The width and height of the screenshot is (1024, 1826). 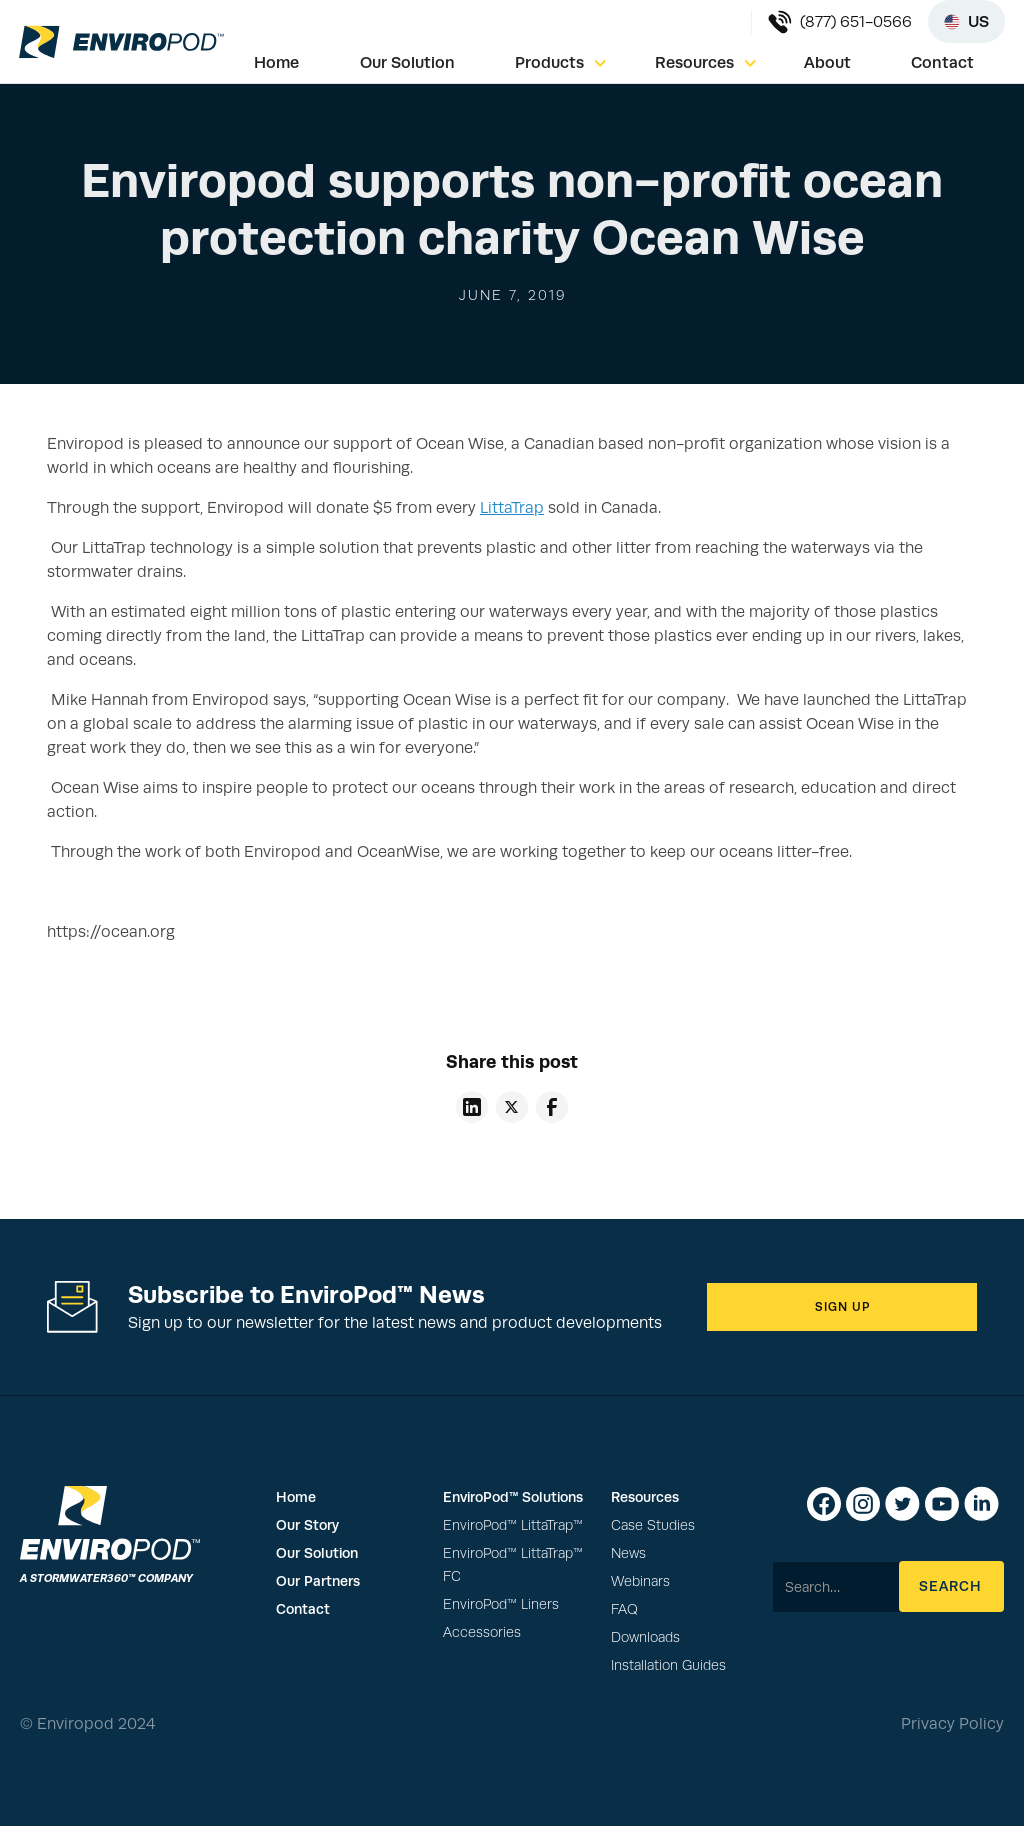 I want to click on Accessories, so click(x=482, y=1632).